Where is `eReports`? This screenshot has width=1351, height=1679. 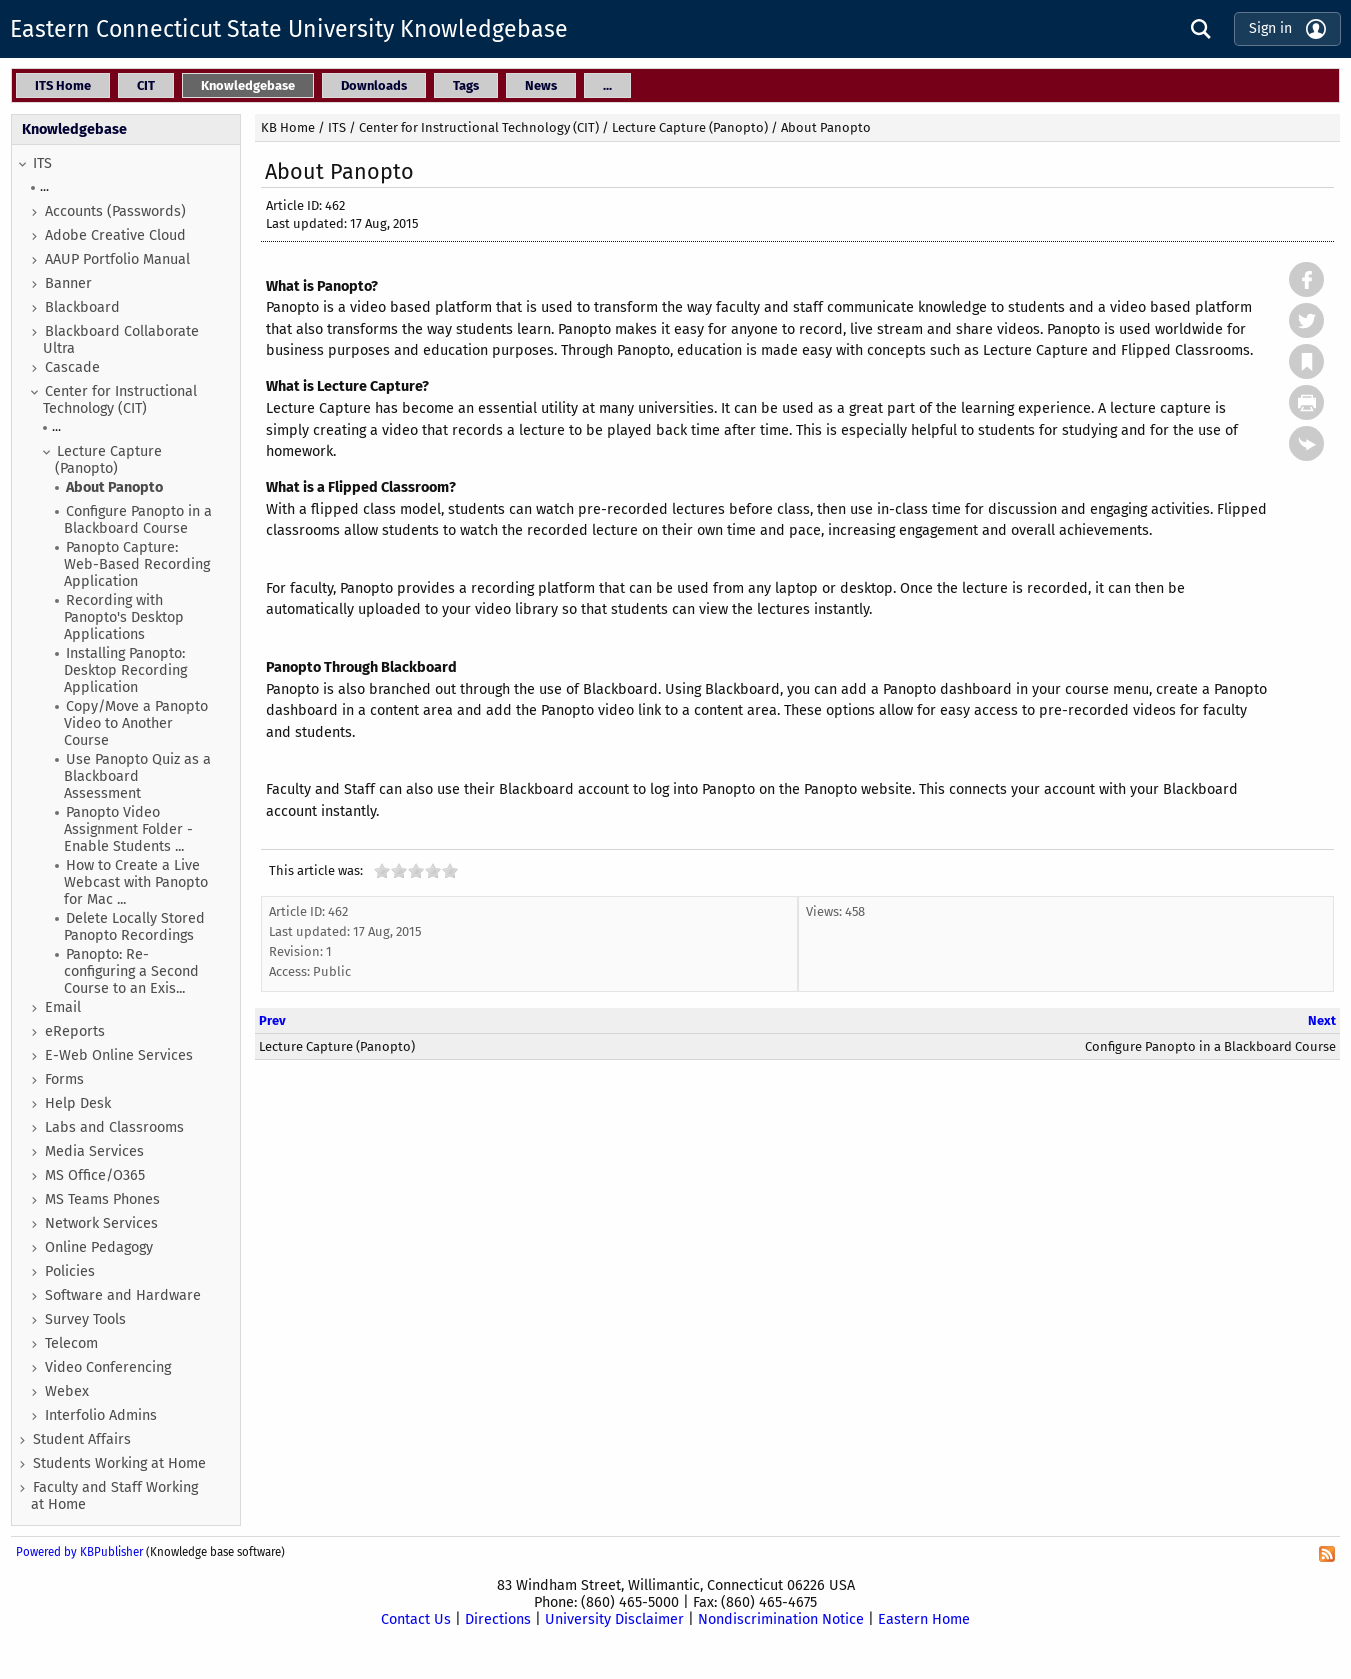 eReports is located at coordinates (75, 1031).